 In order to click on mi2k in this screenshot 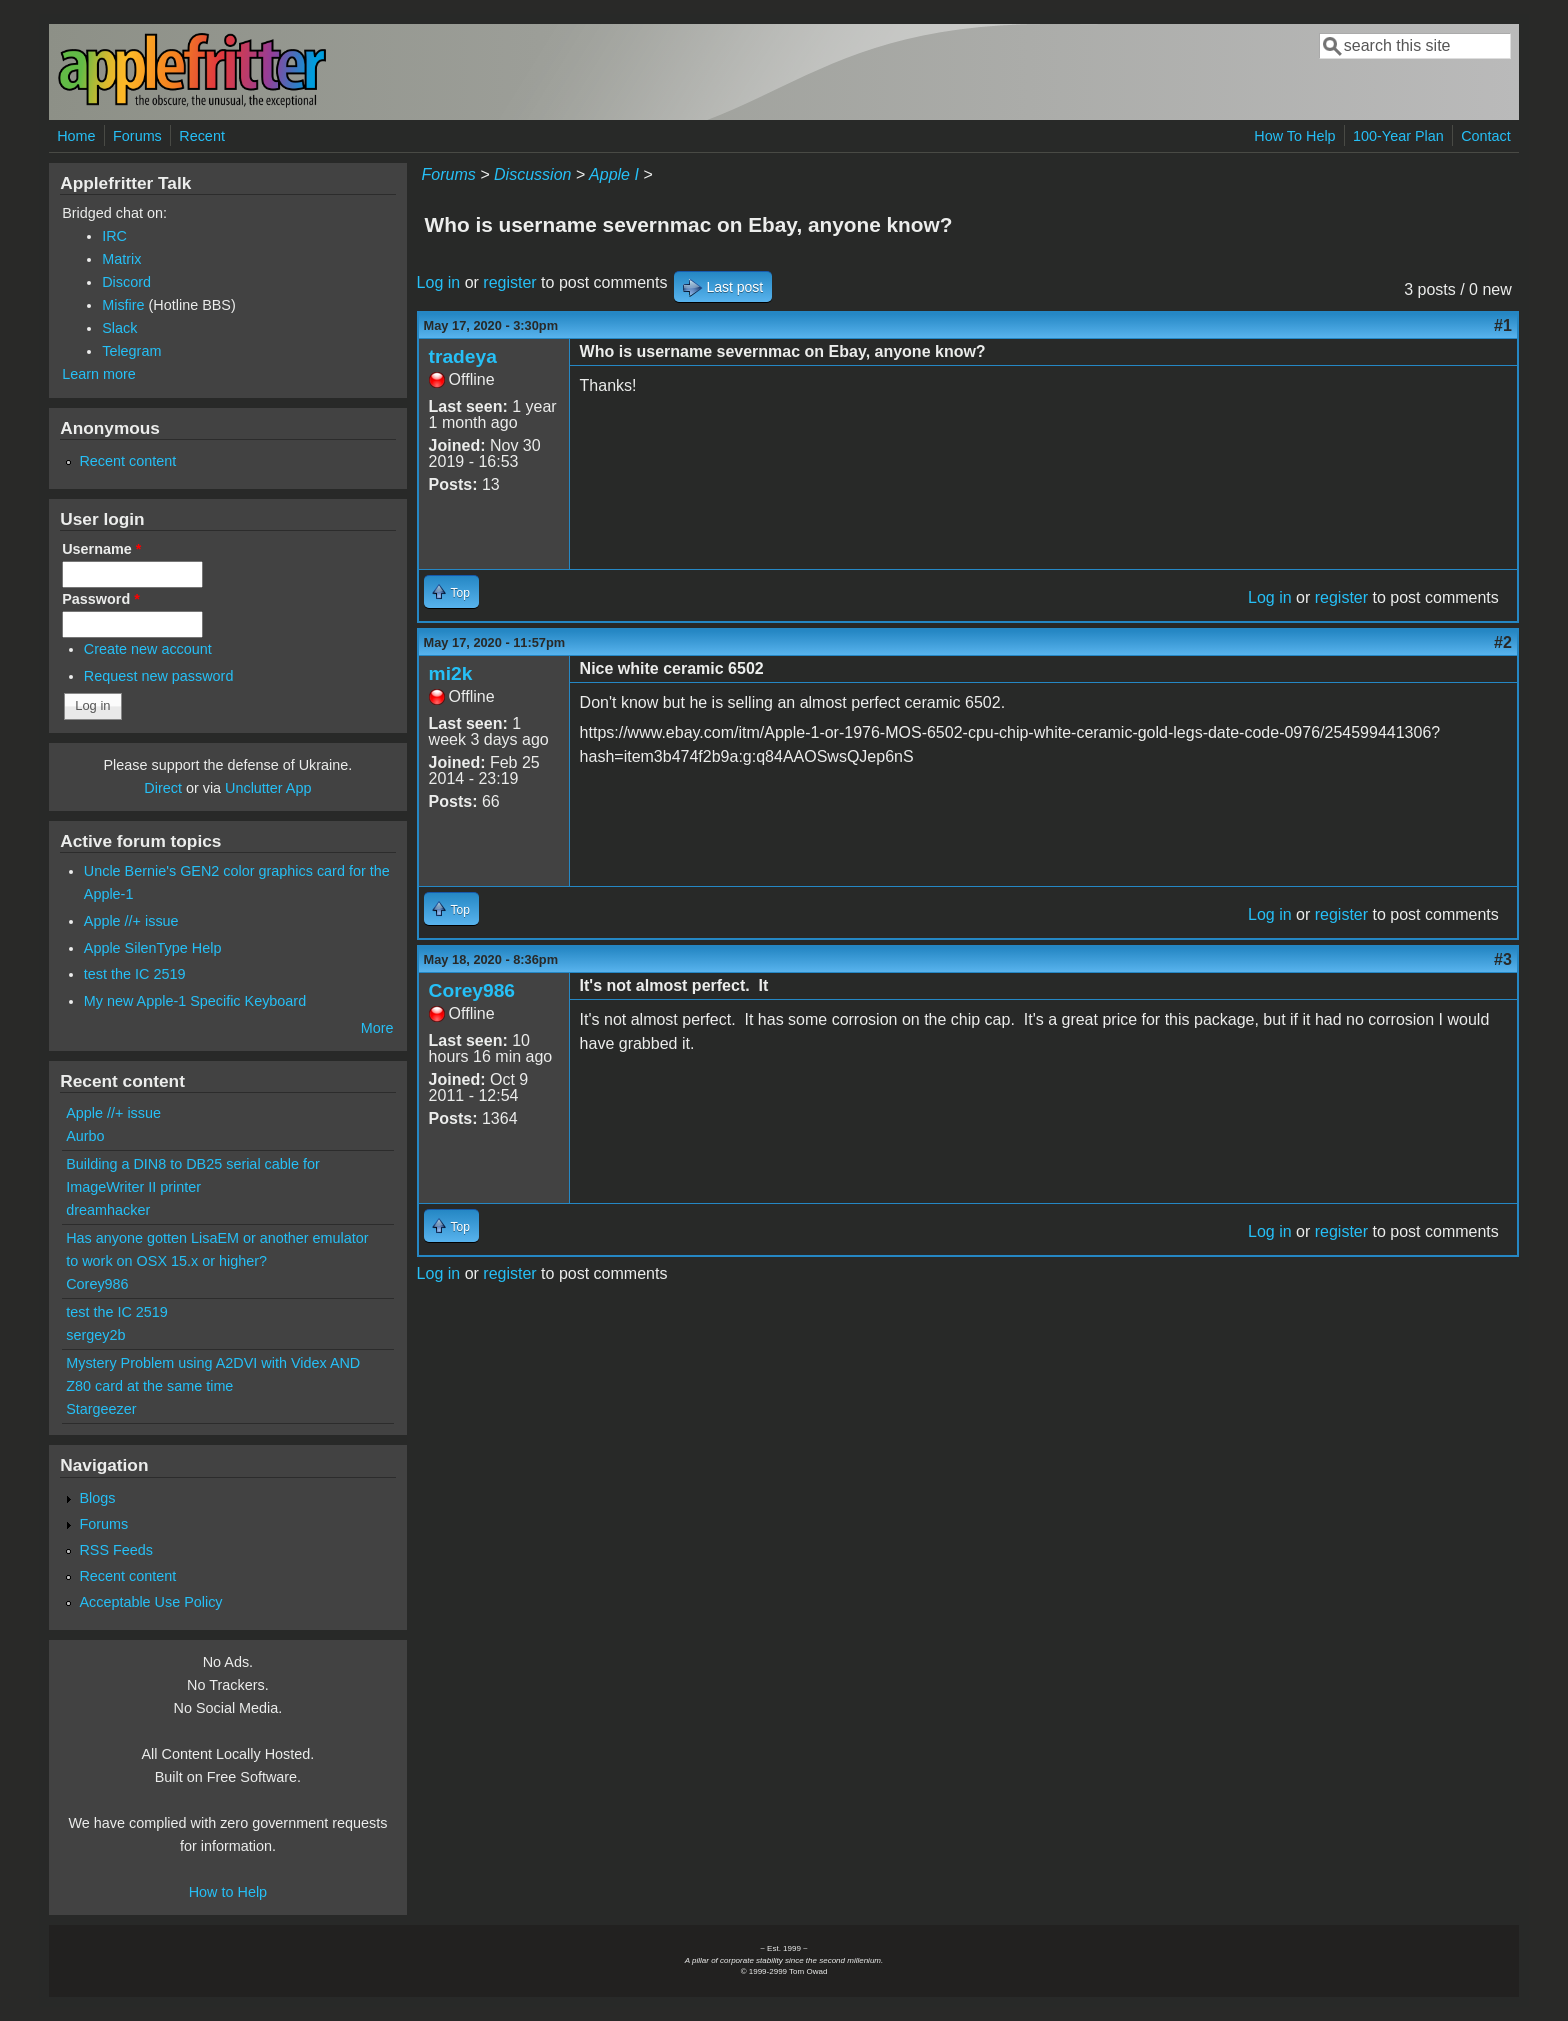, I will do `click(451, 673)`.